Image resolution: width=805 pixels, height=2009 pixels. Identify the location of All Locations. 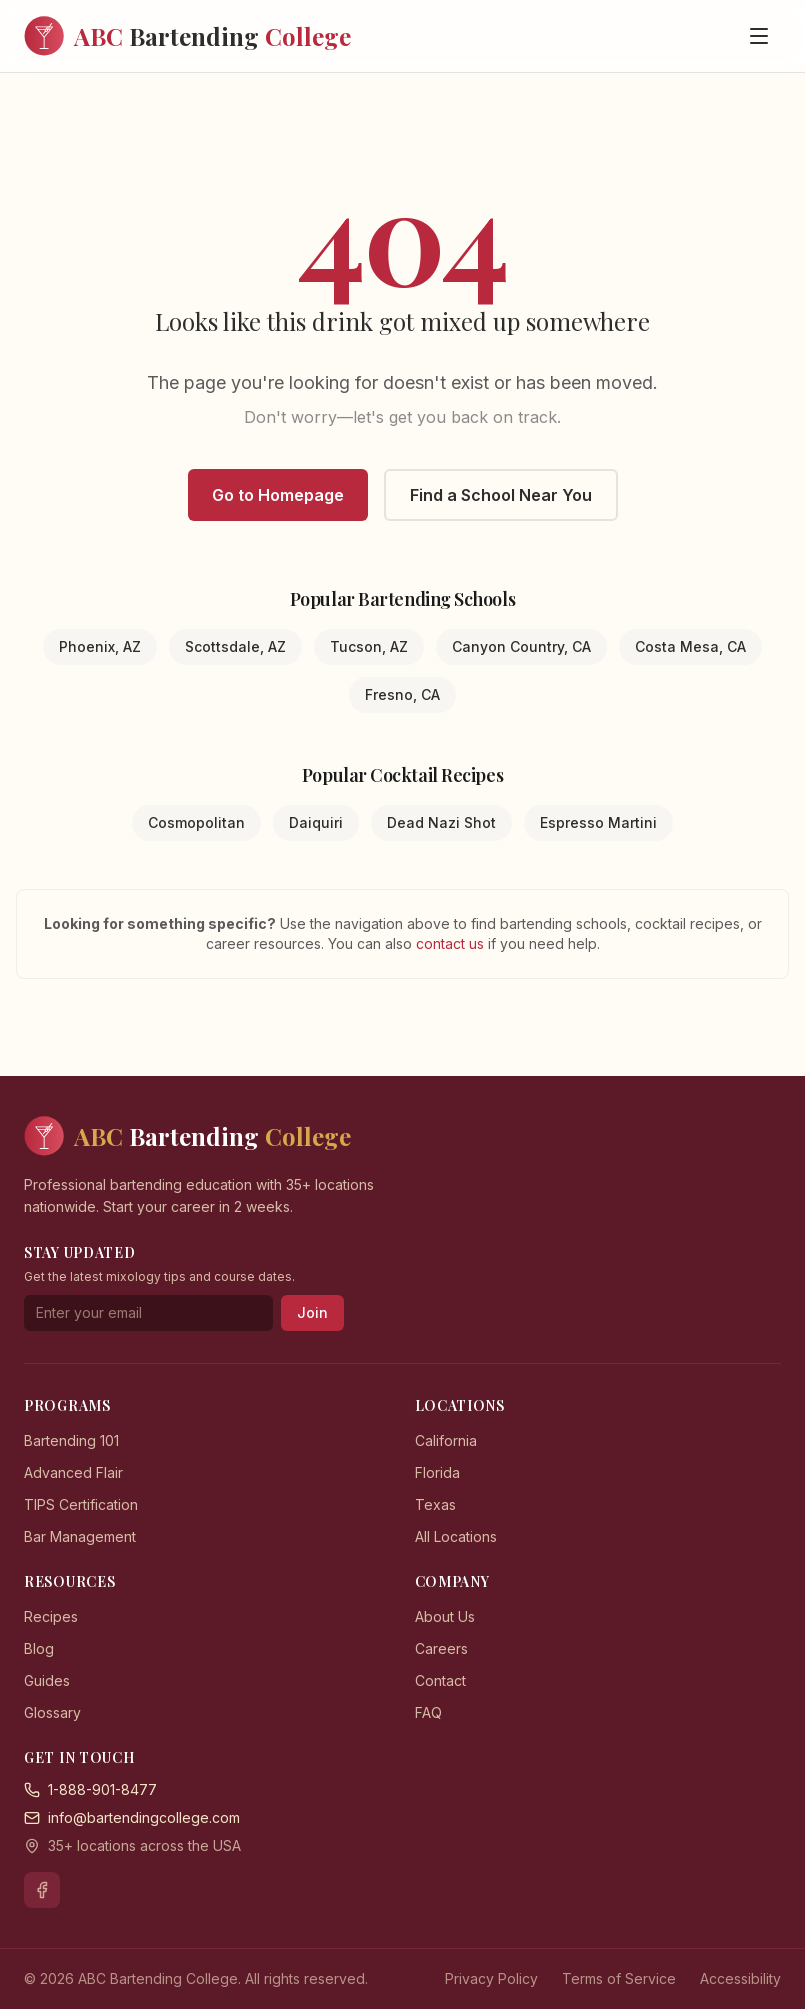
(456, 1536).